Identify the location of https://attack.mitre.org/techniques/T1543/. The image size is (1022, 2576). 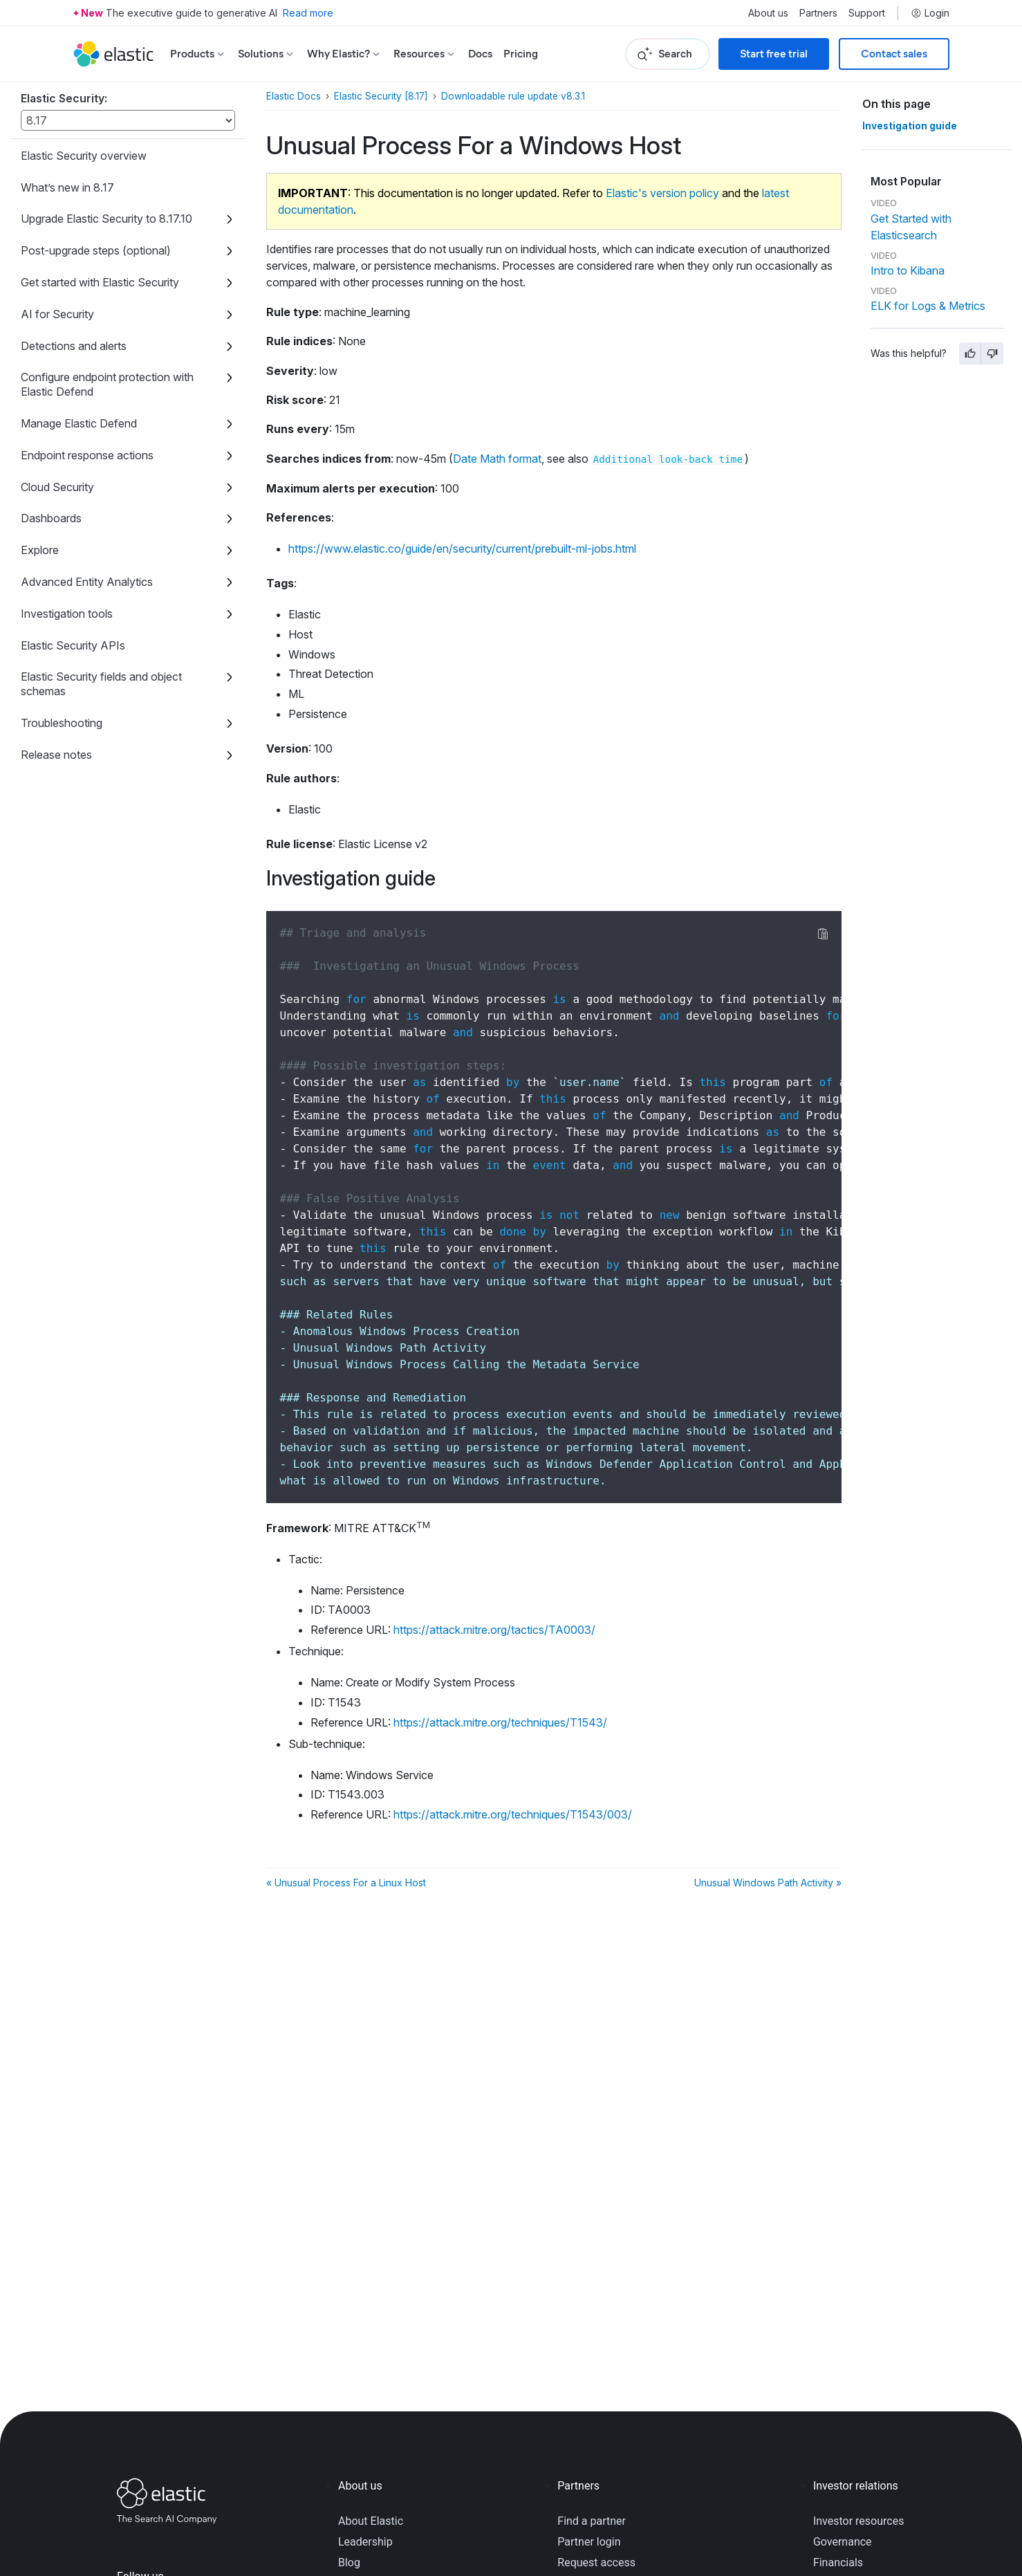
(500, 1722).